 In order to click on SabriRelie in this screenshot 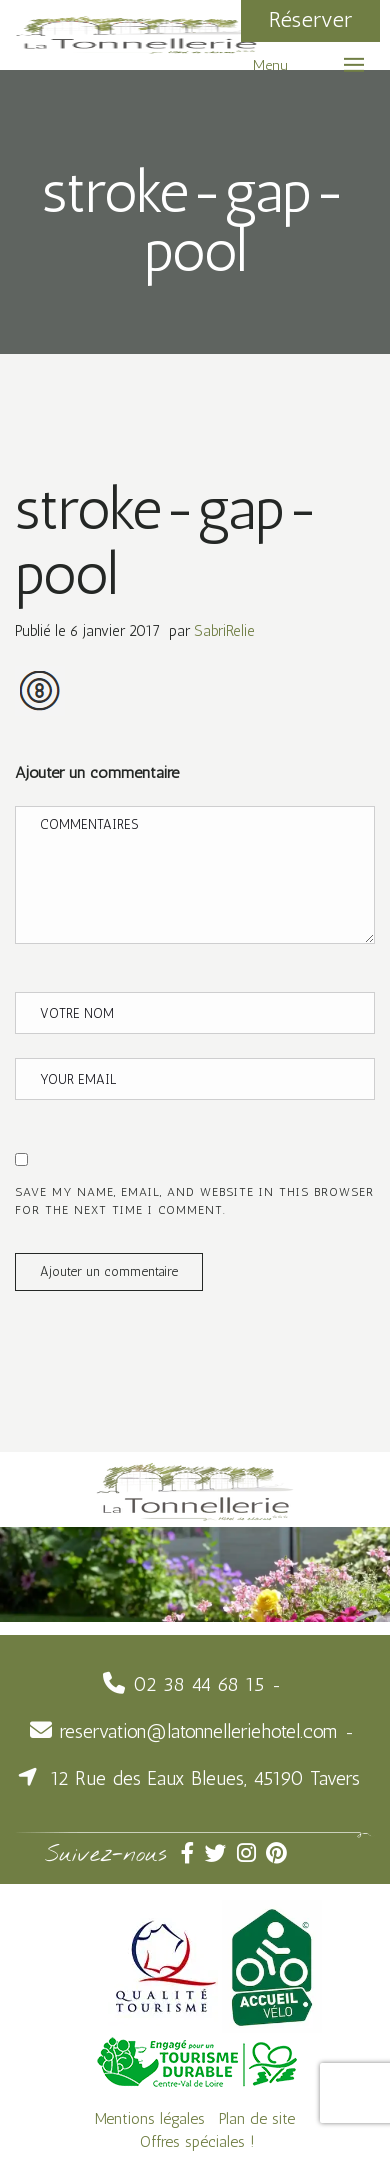, I will do `click(224, 631)`.